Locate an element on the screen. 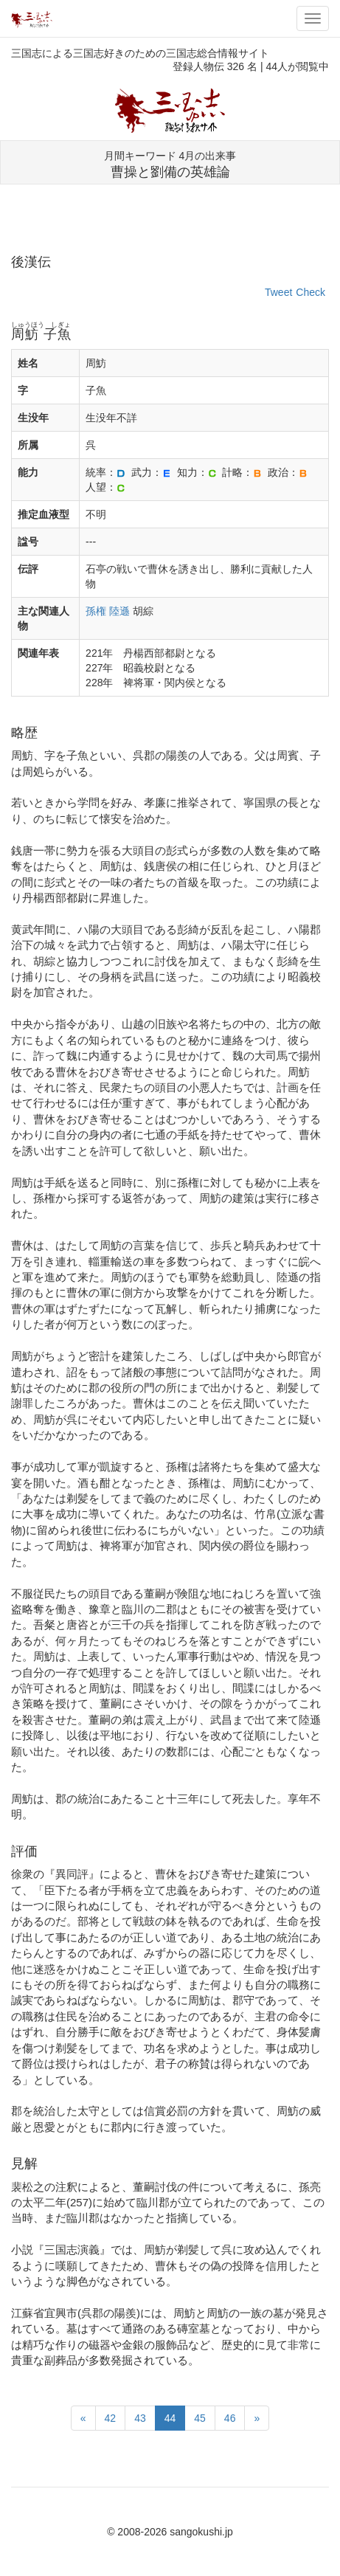  44 is located at coordinates (170, 2418).